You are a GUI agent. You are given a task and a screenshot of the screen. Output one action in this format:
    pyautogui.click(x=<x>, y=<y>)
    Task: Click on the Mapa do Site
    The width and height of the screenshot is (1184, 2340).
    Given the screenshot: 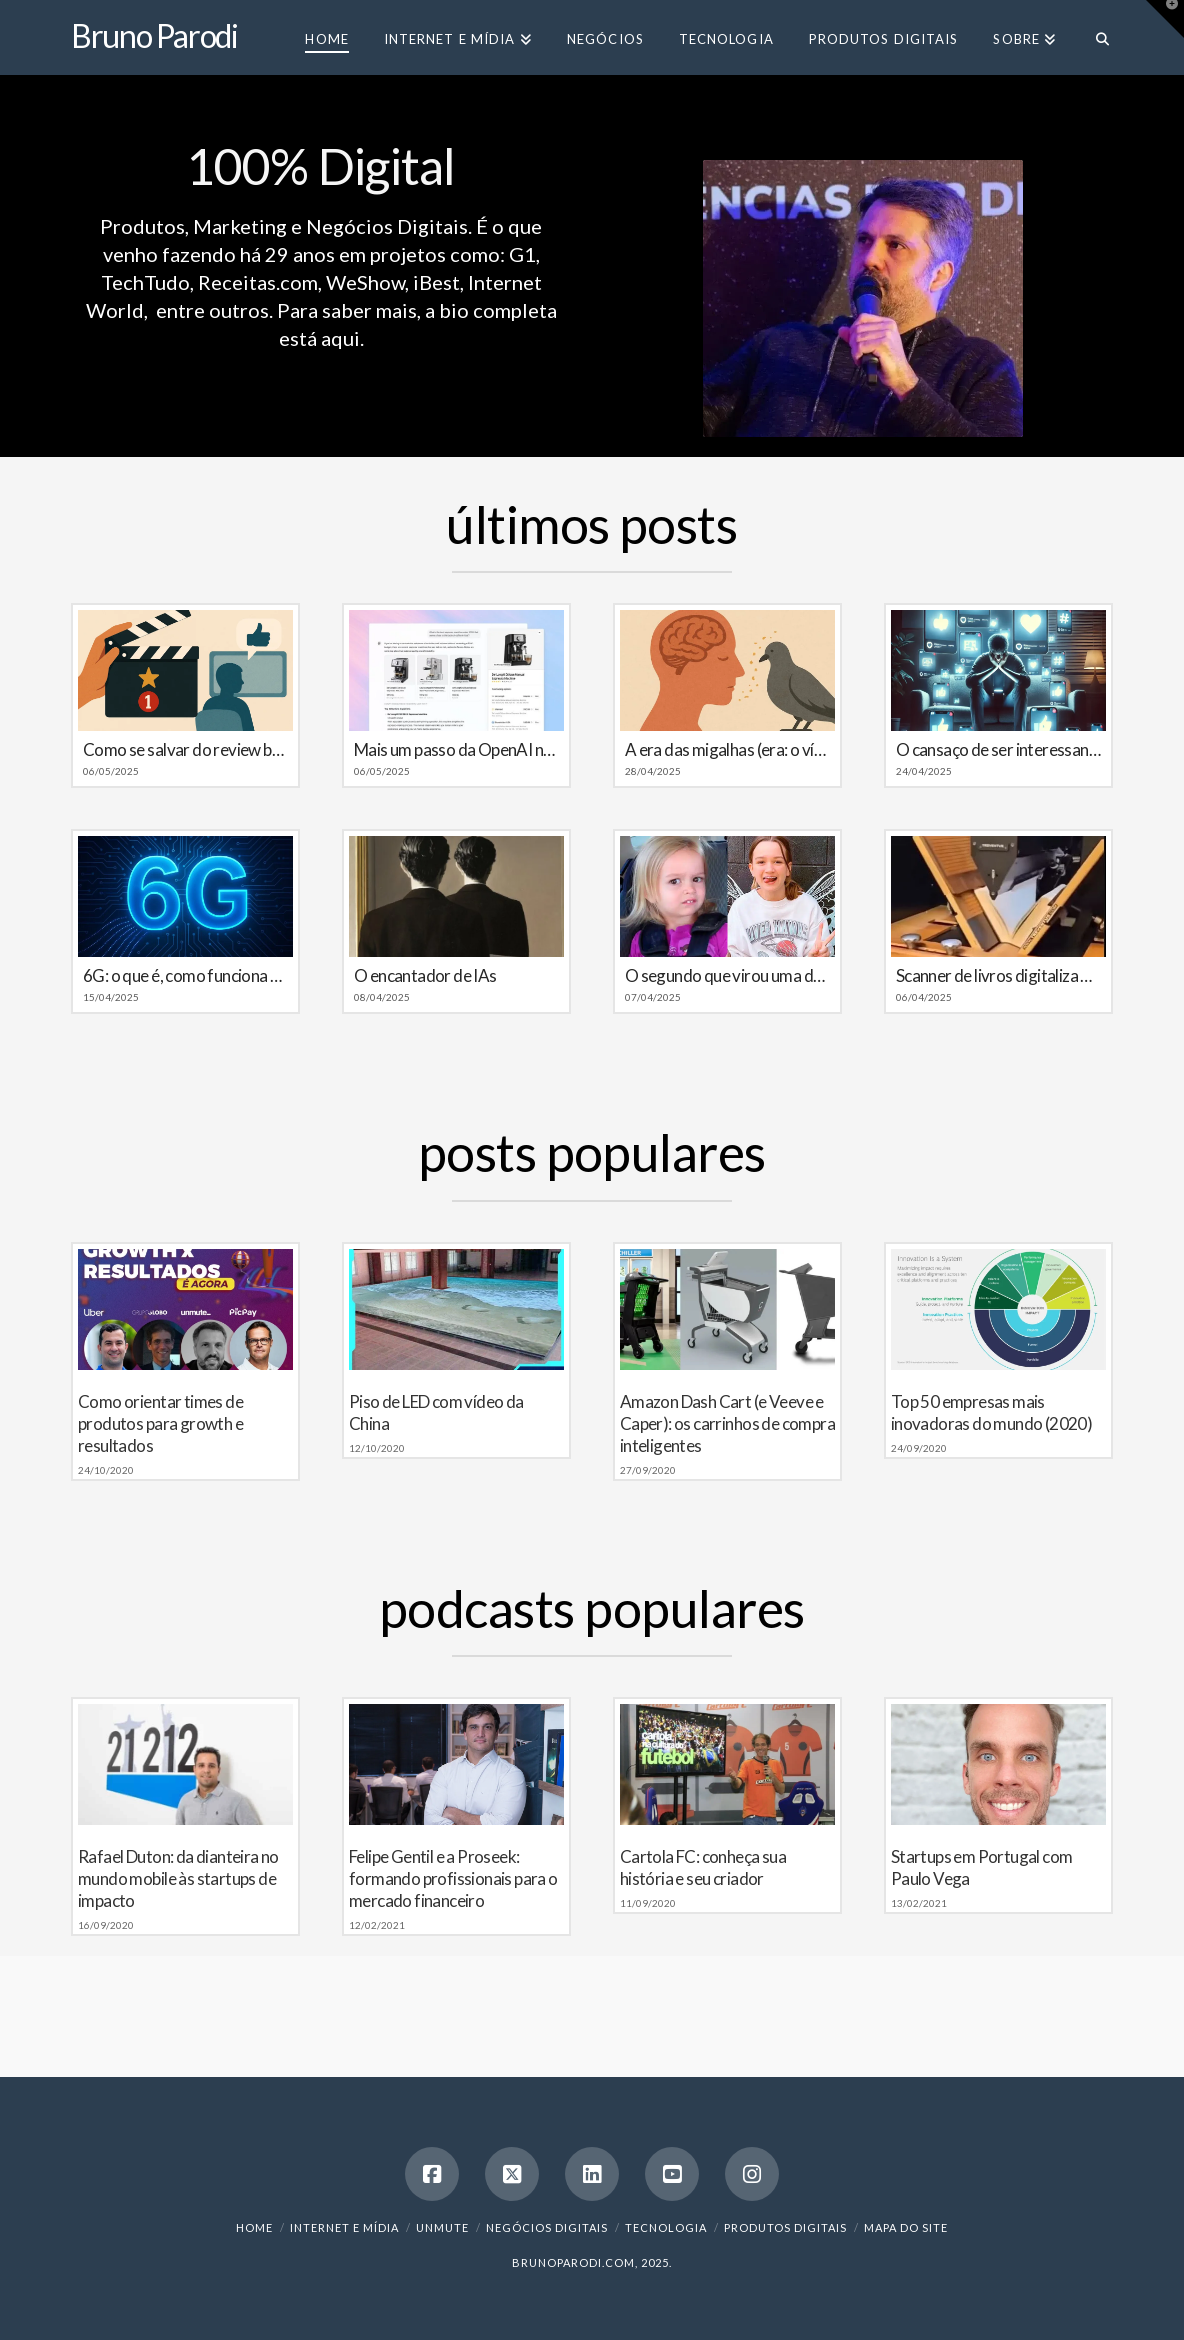 What is the action you would take?
    pyautogui.click(x=906, y=2227)
    